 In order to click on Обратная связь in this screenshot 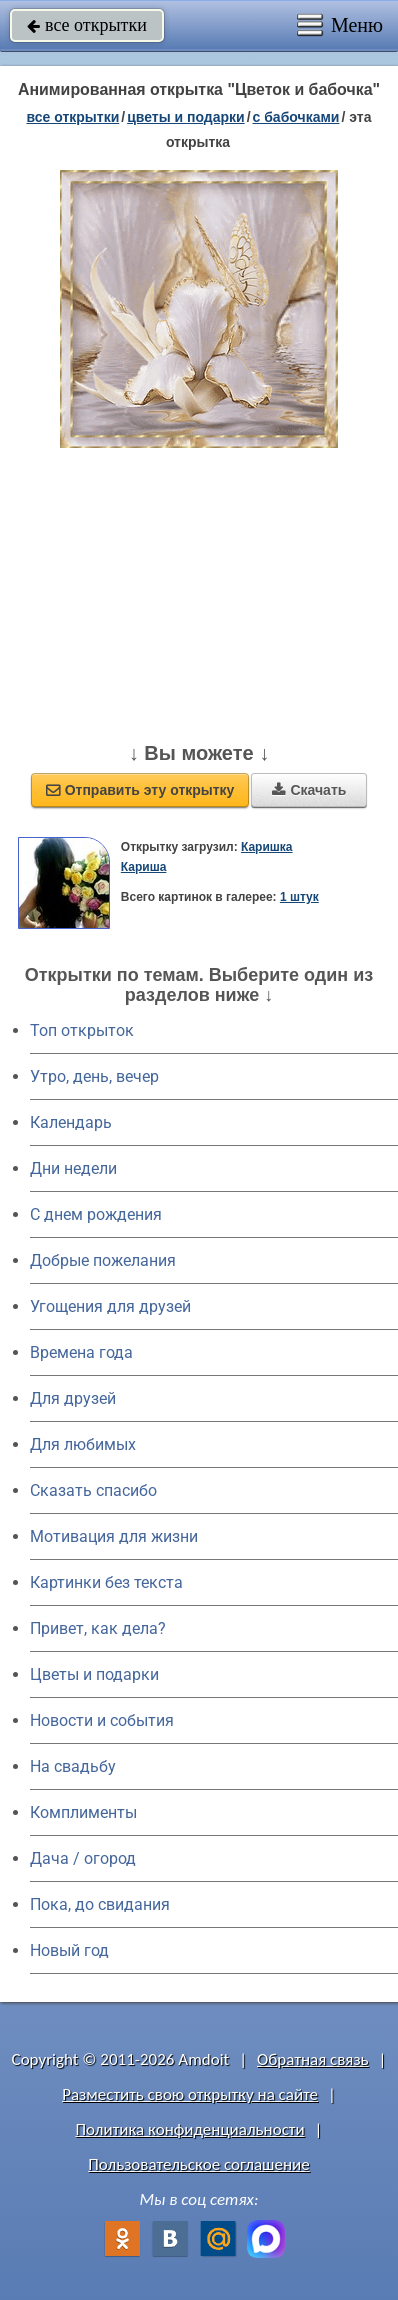, I will do `click(313, 2059)`.